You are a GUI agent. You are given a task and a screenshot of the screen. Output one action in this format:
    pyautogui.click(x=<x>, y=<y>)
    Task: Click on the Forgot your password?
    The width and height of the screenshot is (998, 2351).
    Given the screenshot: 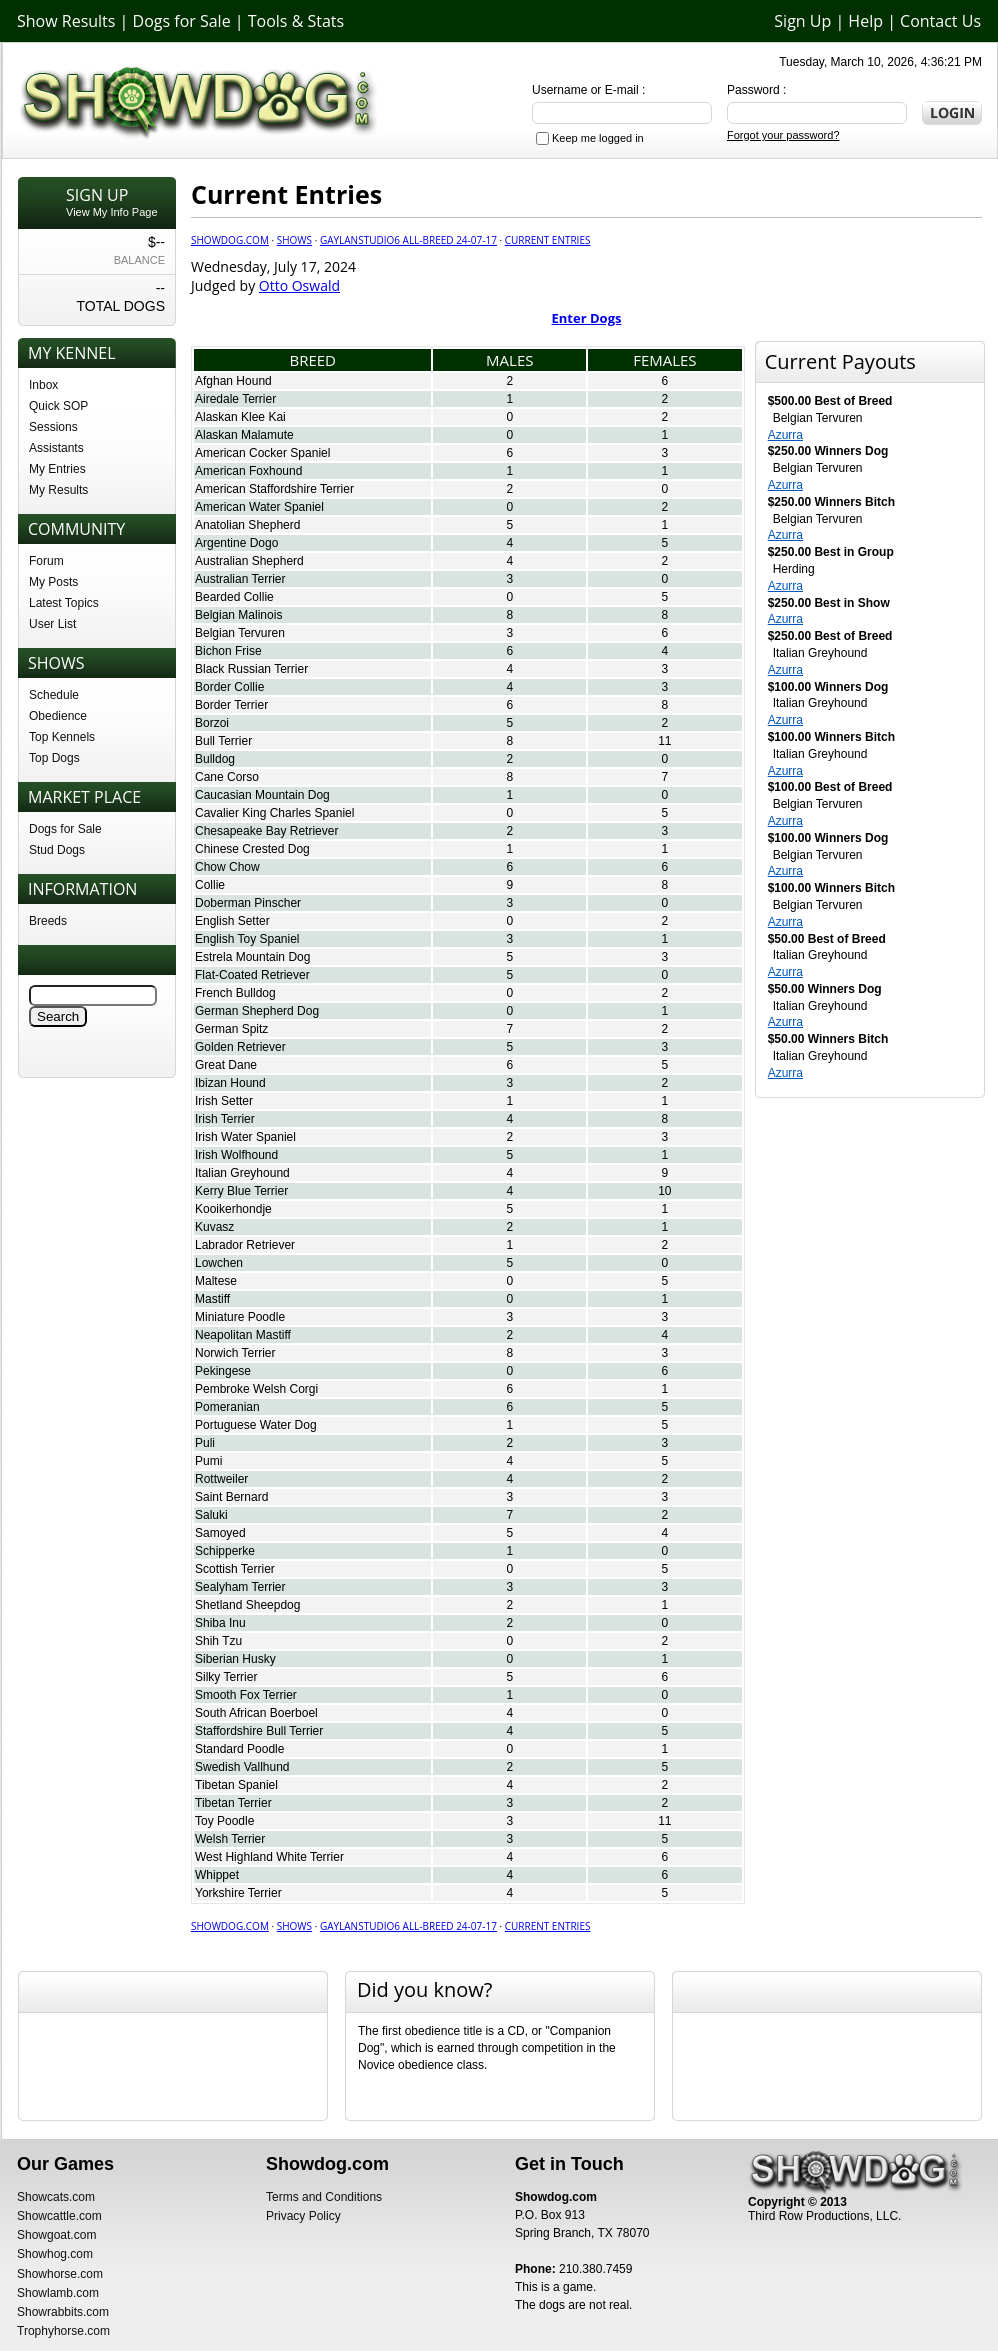 What is the action you would take?
    pyautogui.click(x=783, y=135)
    